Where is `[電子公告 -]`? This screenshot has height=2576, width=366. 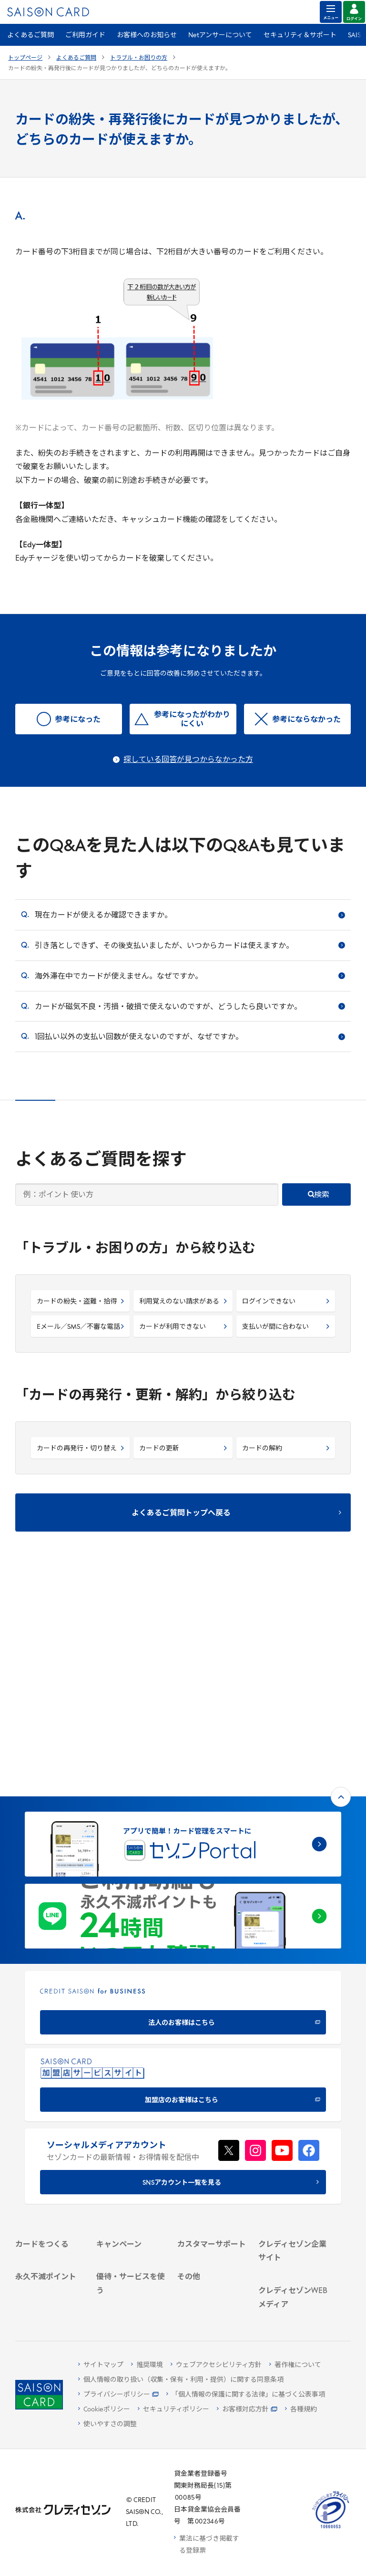 [電子公告 -] is located at coordinates (293, 2130).